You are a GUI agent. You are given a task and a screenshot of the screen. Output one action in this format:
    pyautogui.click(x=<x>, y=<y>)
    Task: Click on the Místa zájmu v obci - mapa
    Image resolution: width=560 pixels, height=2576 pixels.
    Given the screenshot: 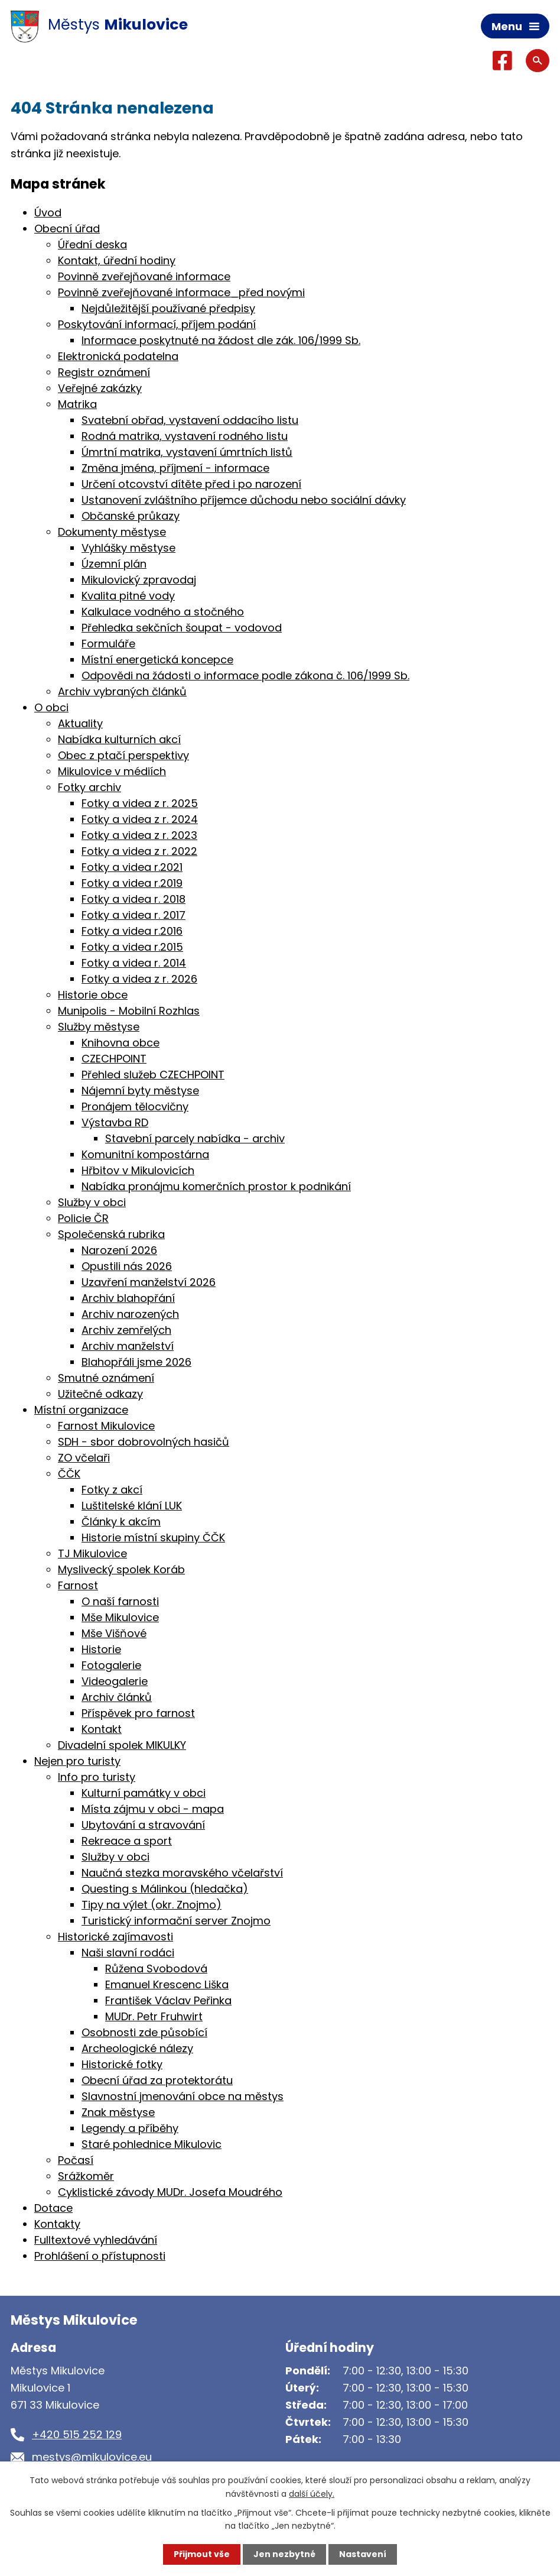 What is the action you would take?
    pyautogui.click(x=153, y=1808)
    